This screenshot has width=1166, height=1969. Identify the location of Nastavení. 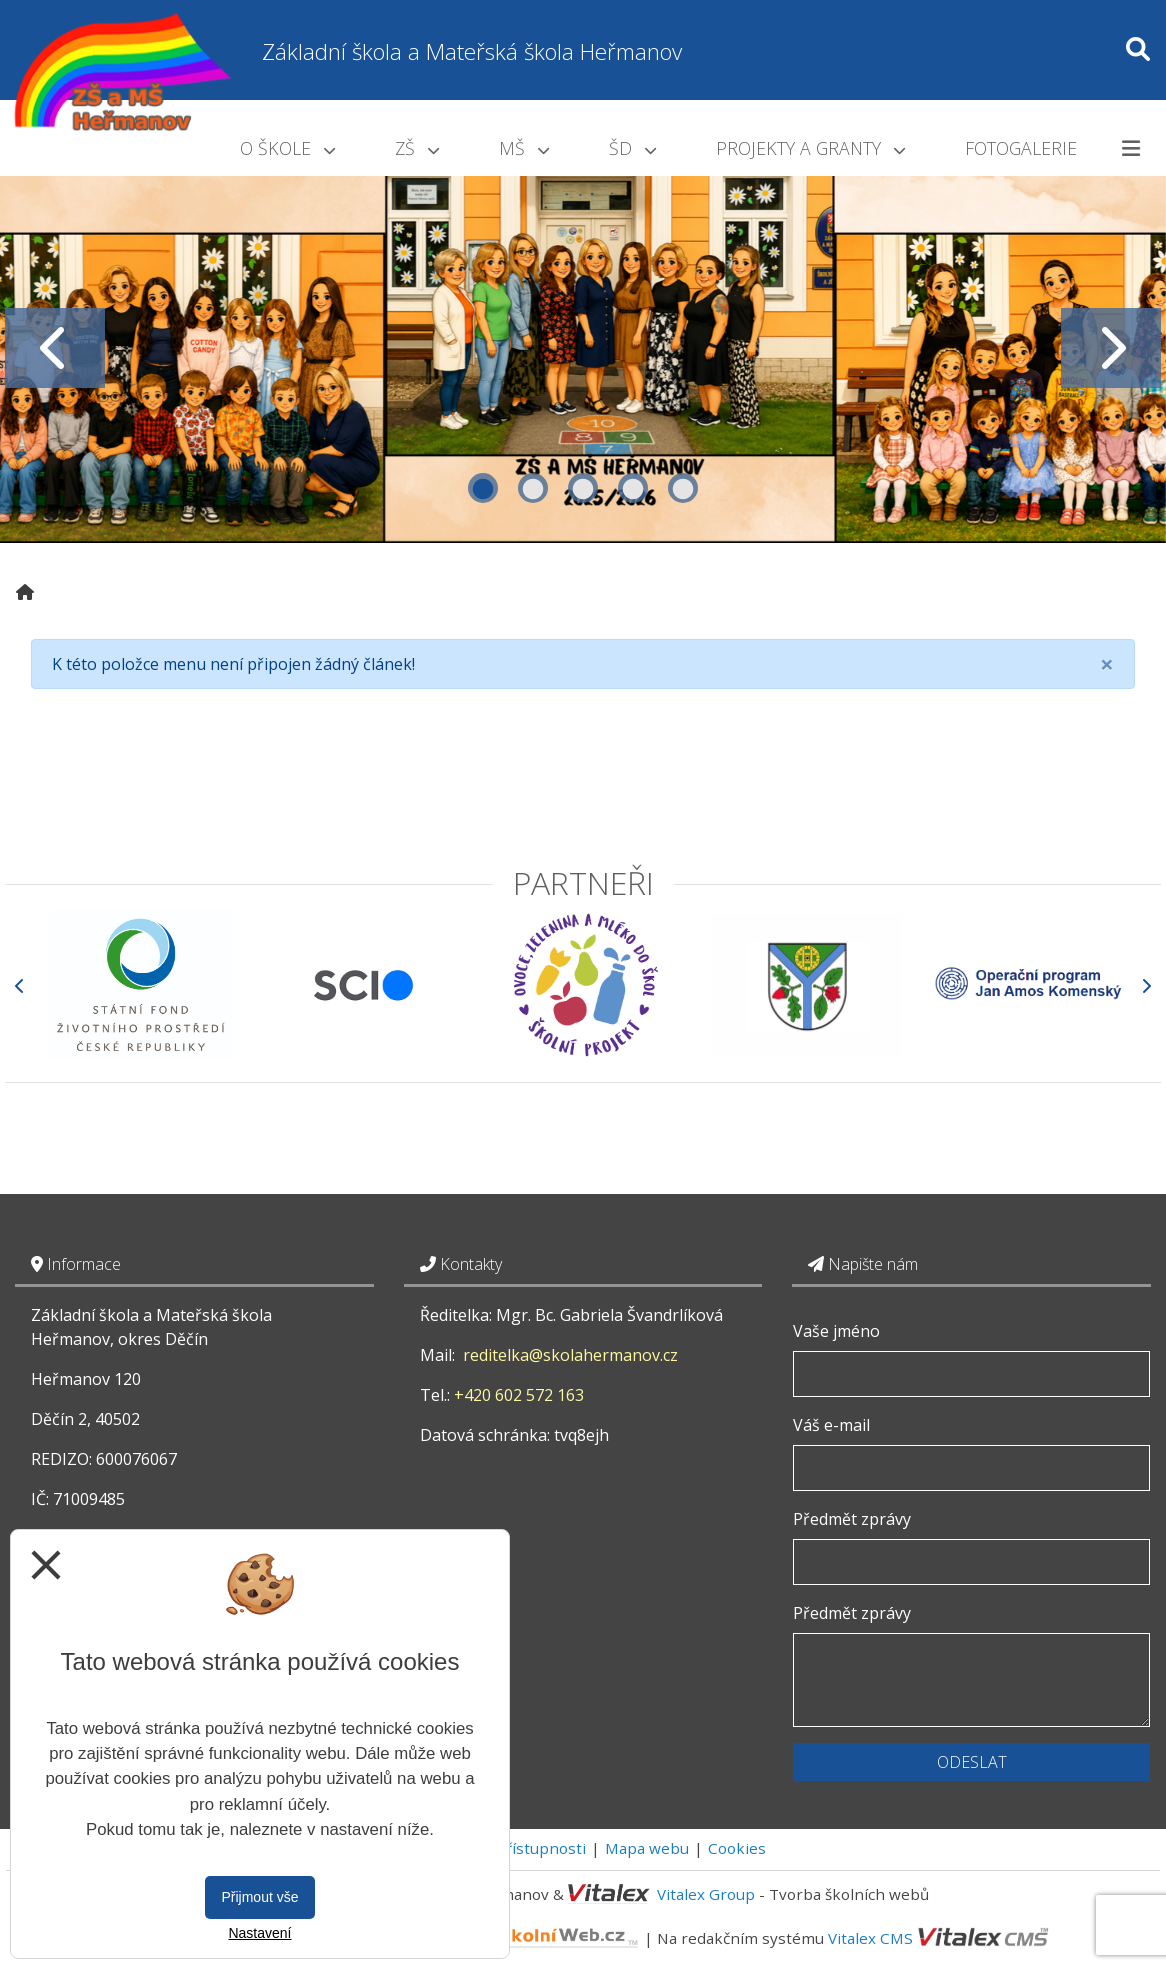
(259, 1933).